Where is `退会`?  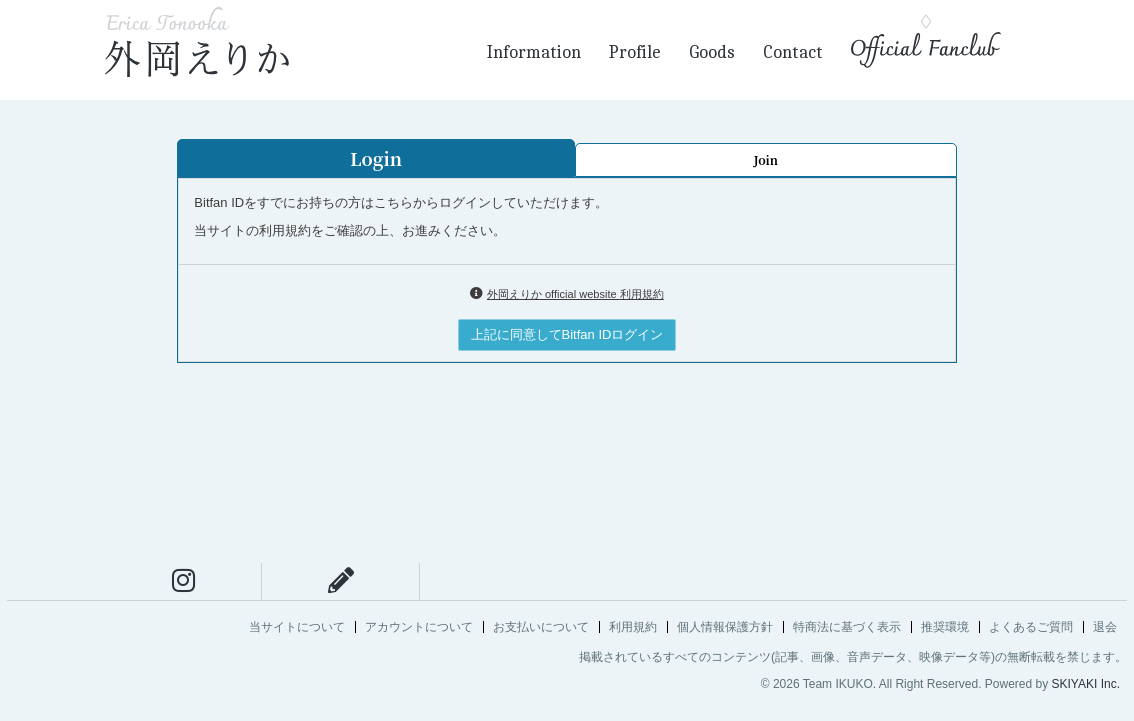 退会 is located at coordinates (1105, 627).